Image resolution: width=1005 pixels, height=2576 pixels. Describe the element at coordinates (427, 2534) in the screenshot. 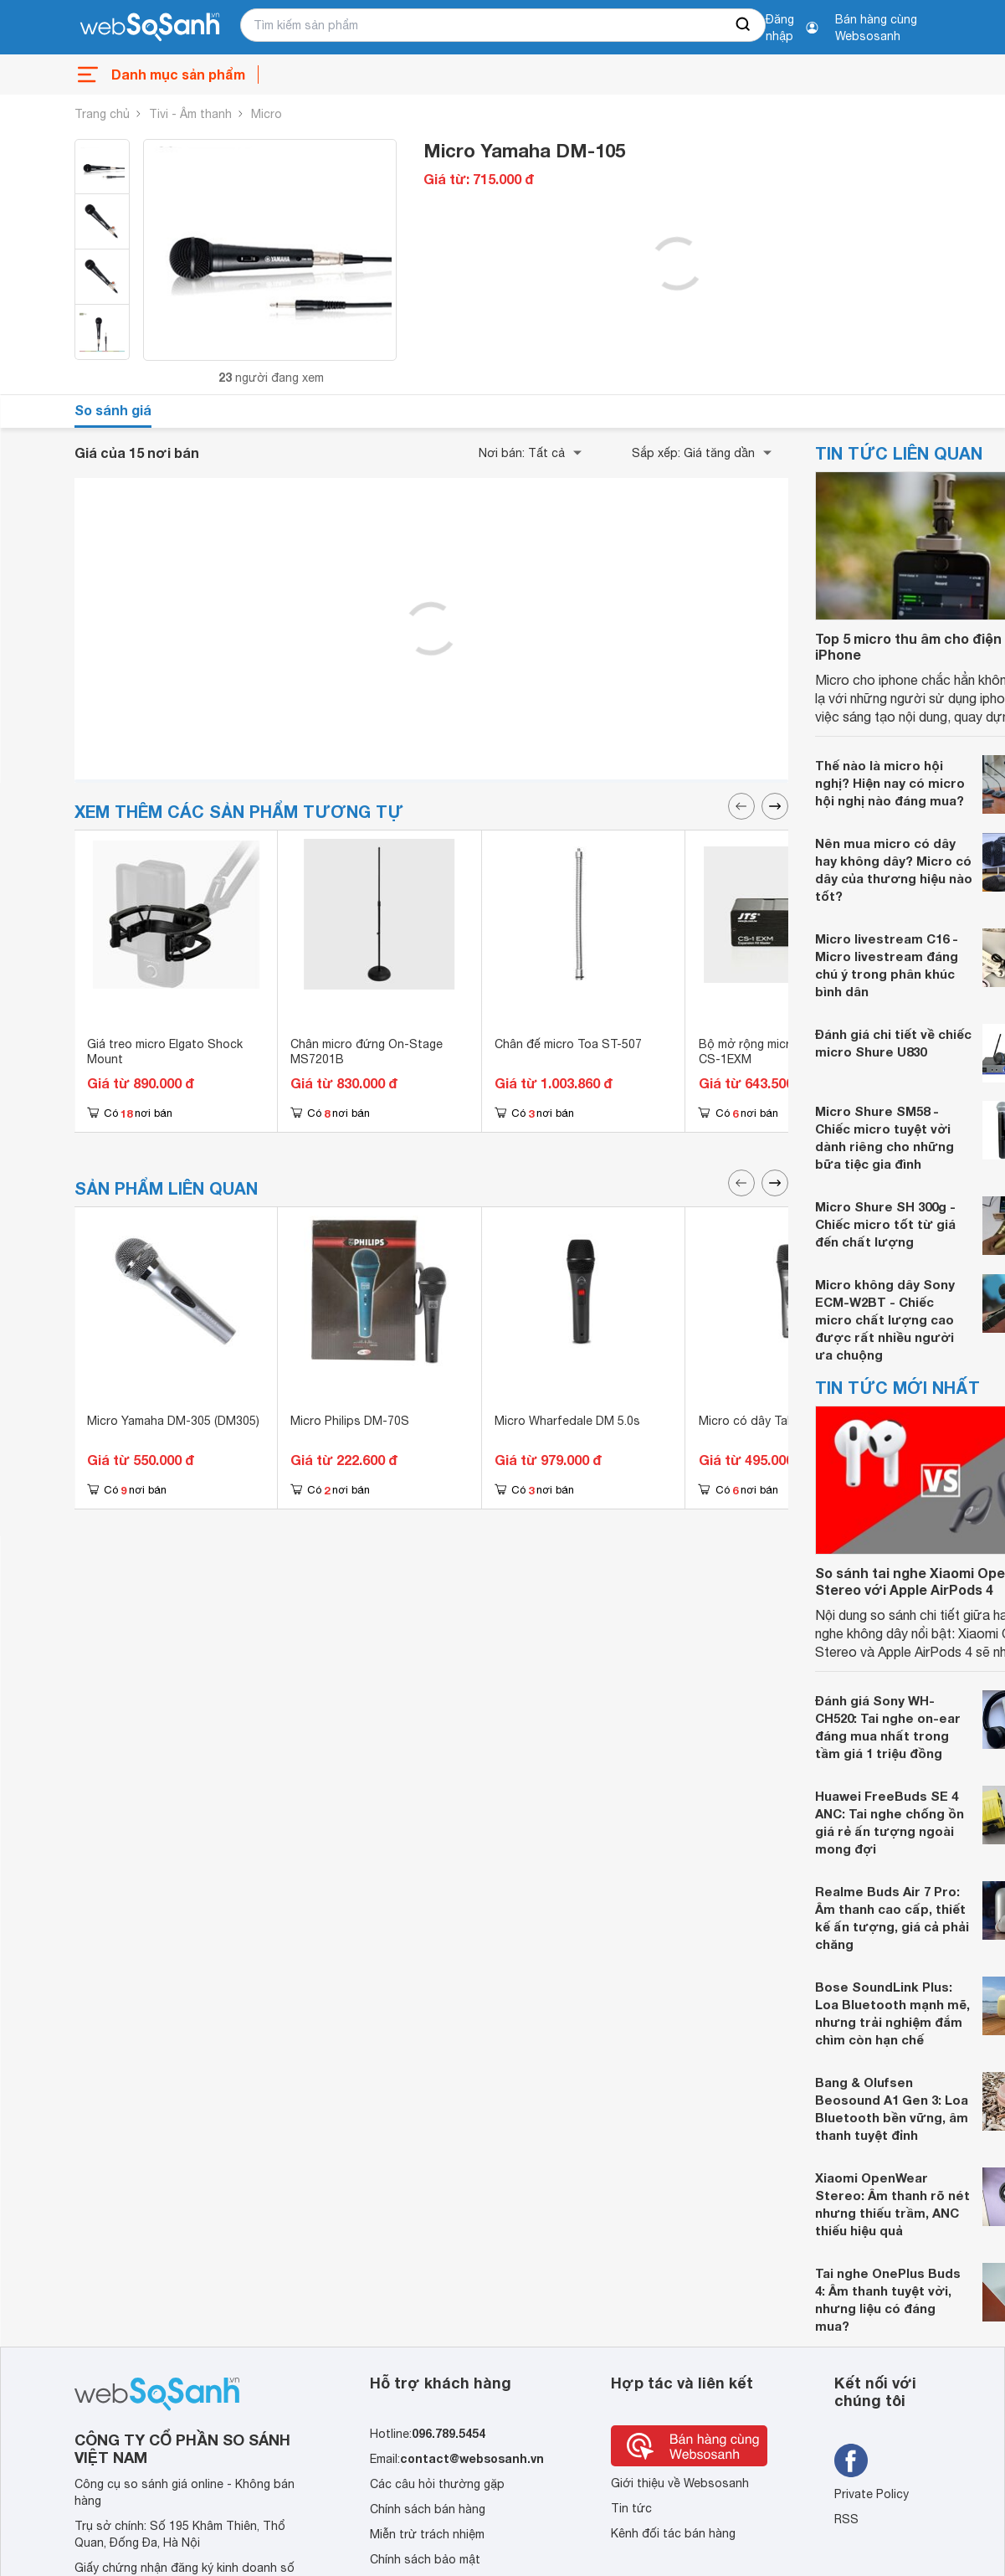

I see `Miễn trừ trách nhiệm` at that location.